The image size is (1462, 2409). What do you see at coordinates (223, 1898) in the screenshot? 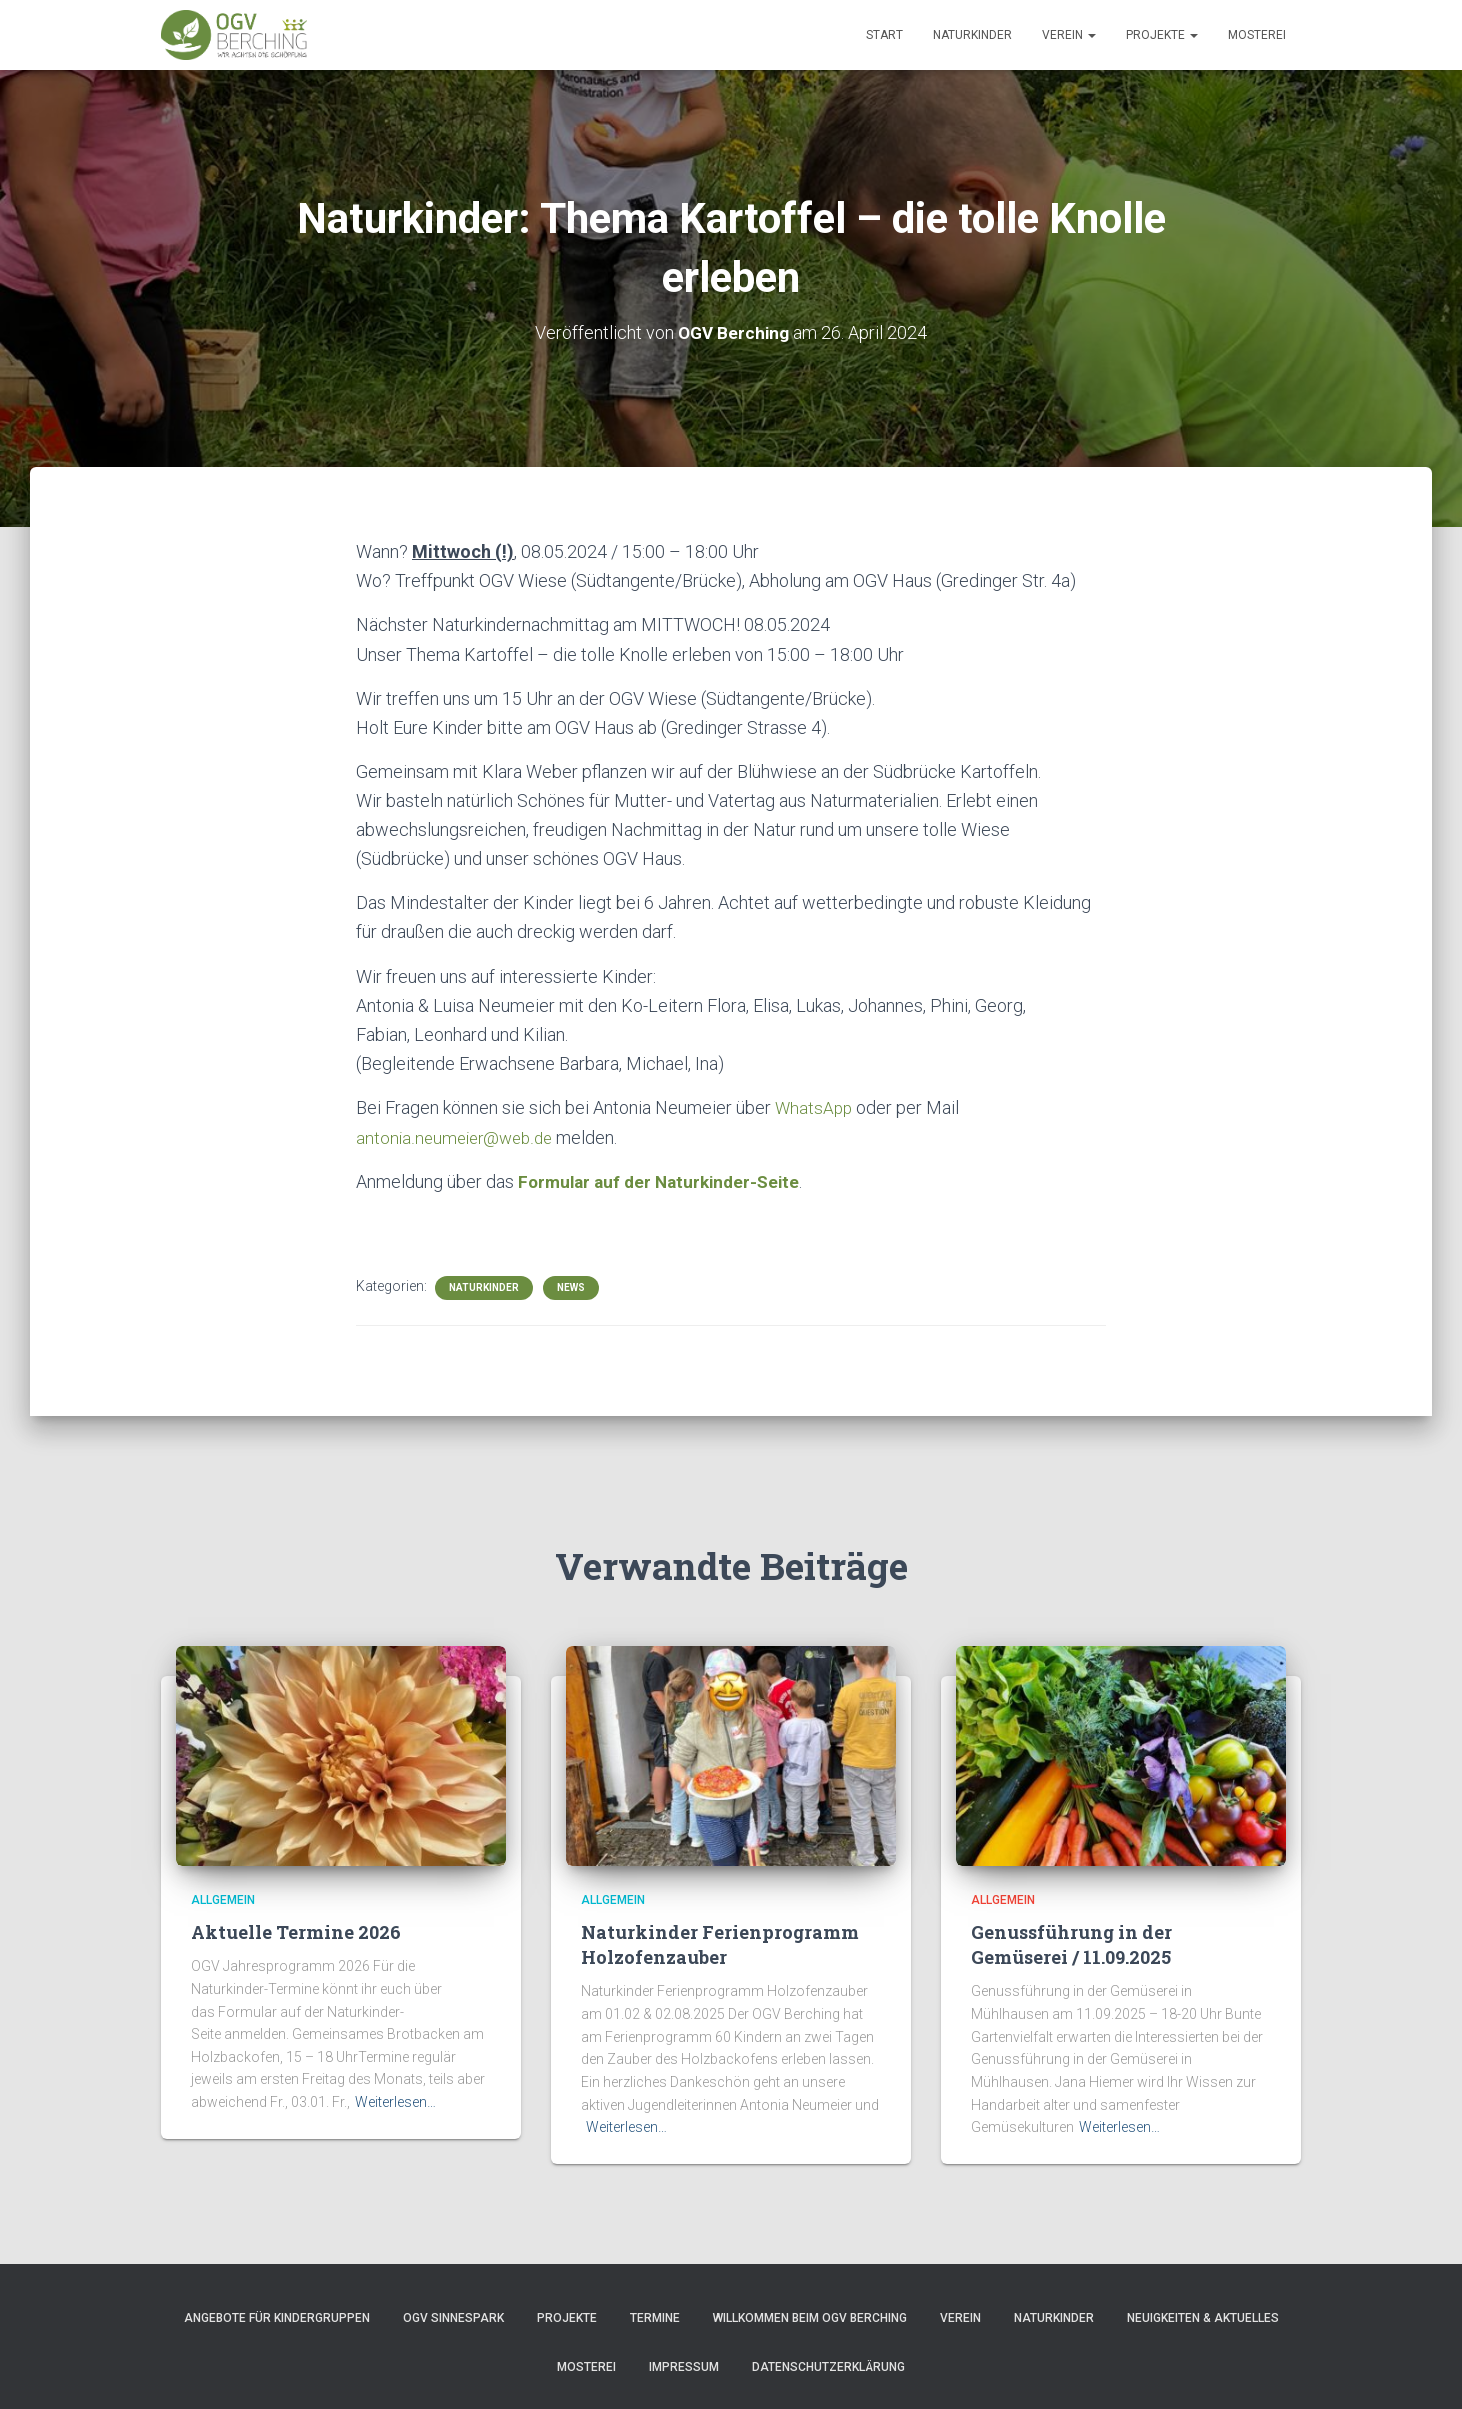
I see `Allgemein` at bounding box center [223, 1898].